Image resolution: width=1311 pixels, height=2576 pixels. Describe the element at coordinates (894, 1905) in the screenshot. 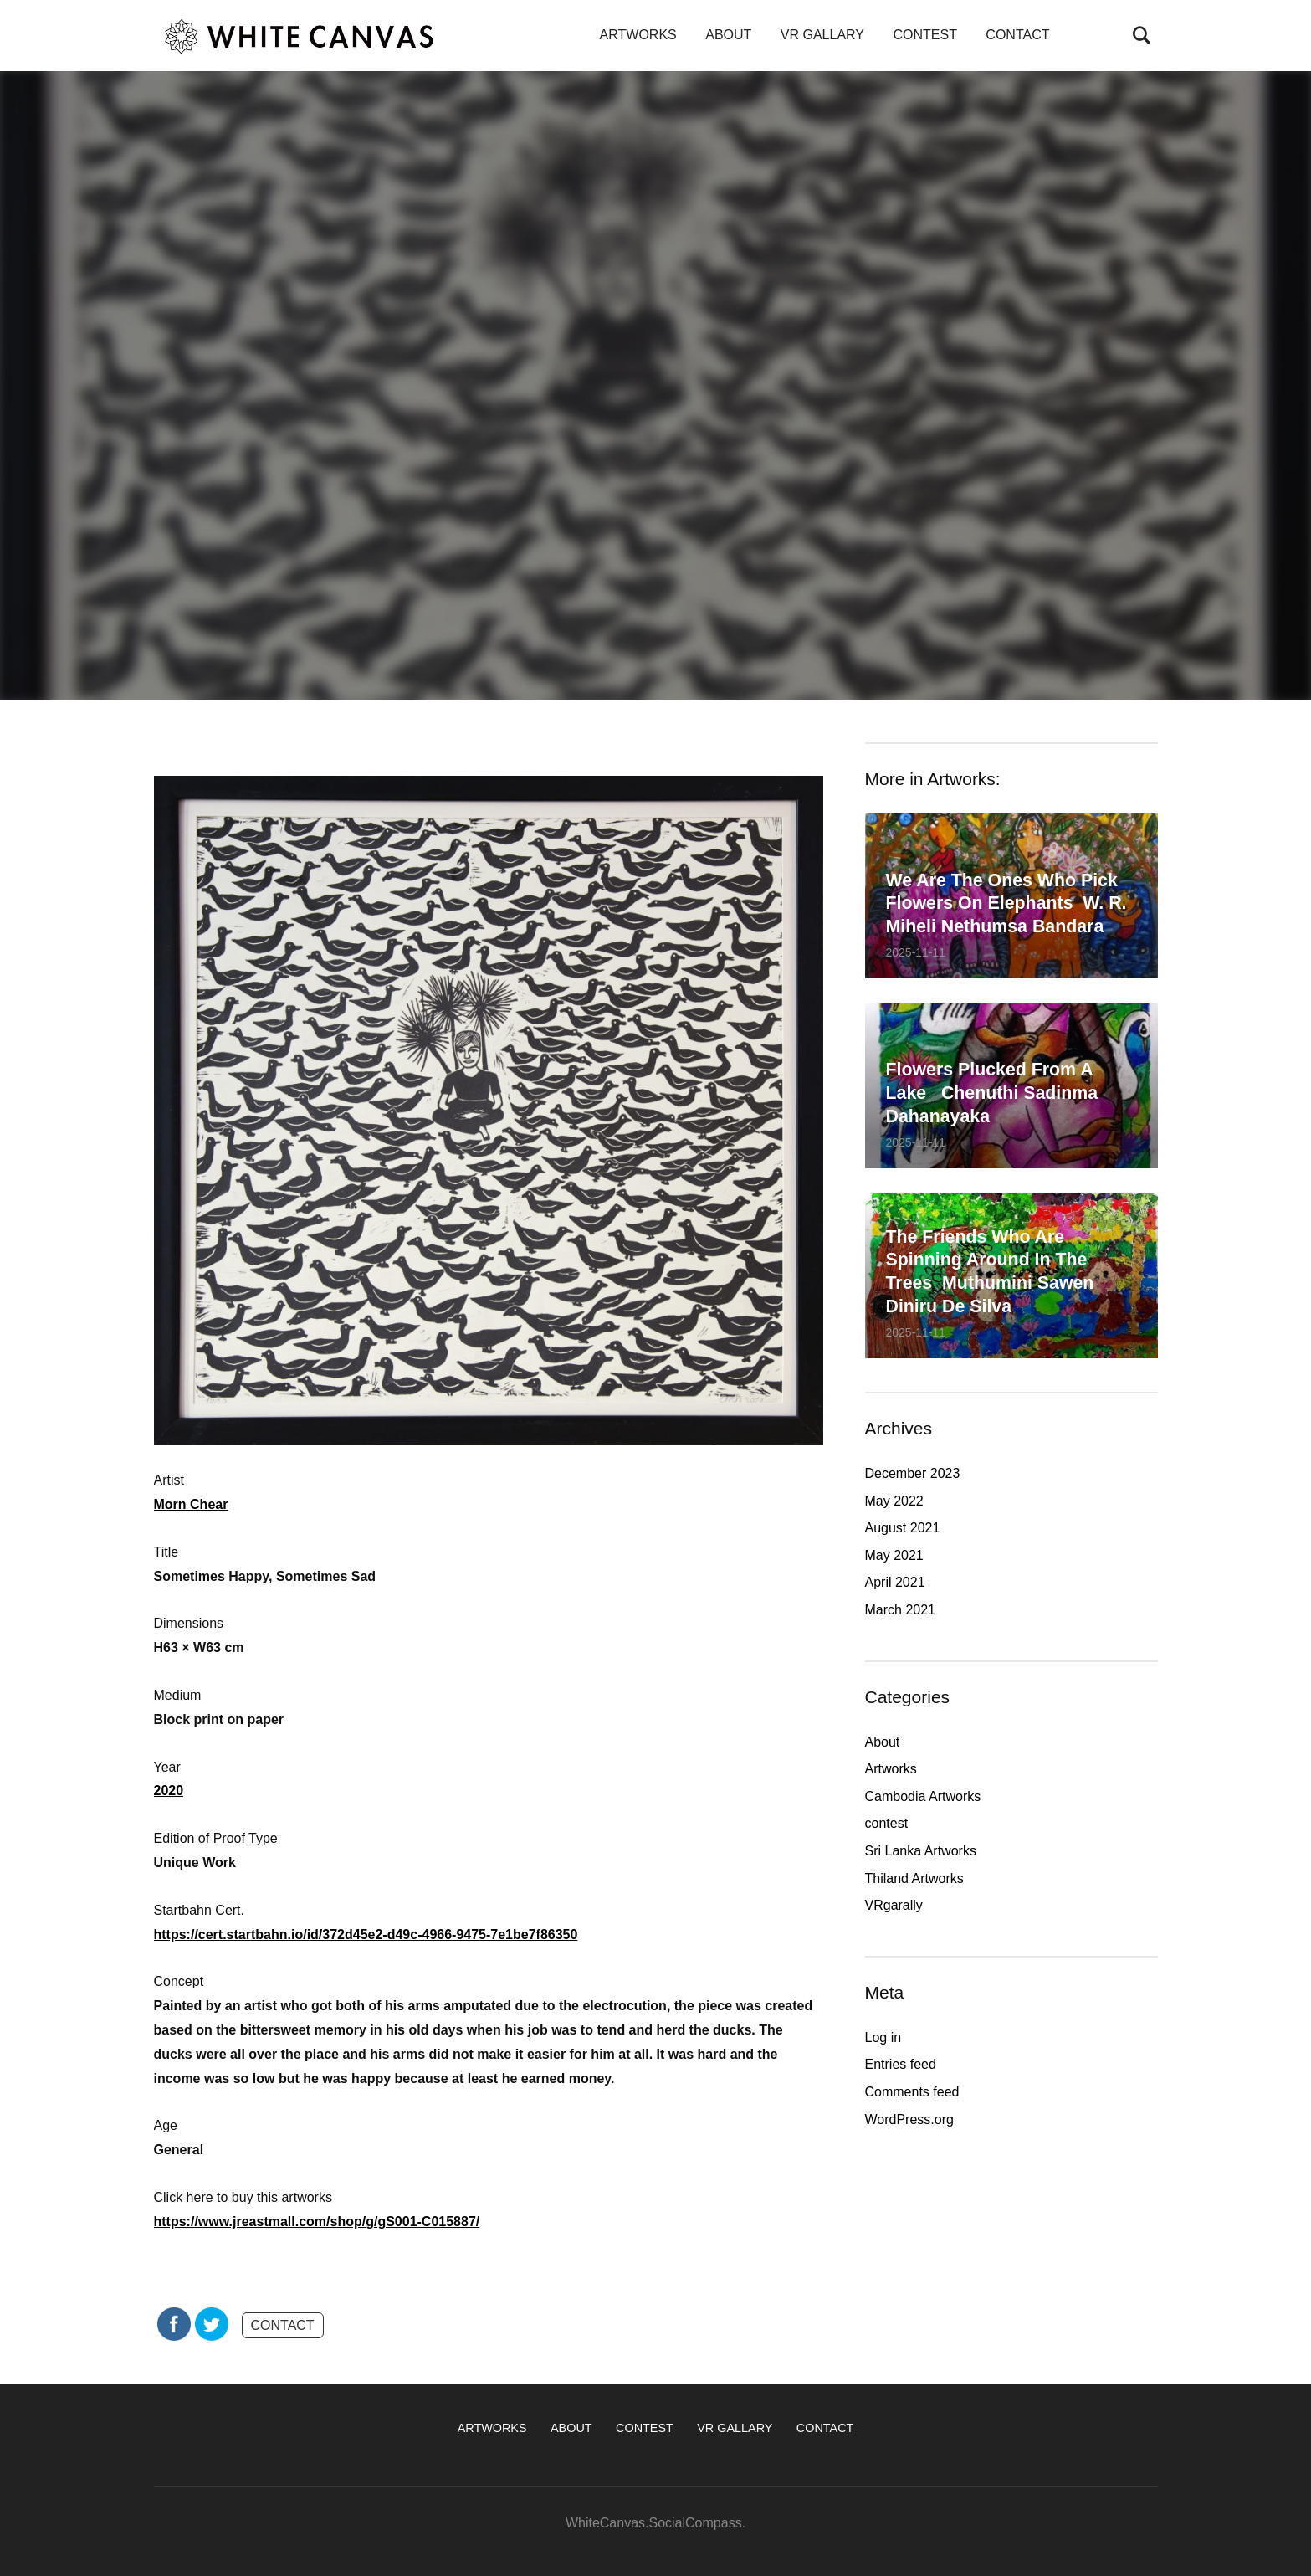

I see `VRgarally` at that location.